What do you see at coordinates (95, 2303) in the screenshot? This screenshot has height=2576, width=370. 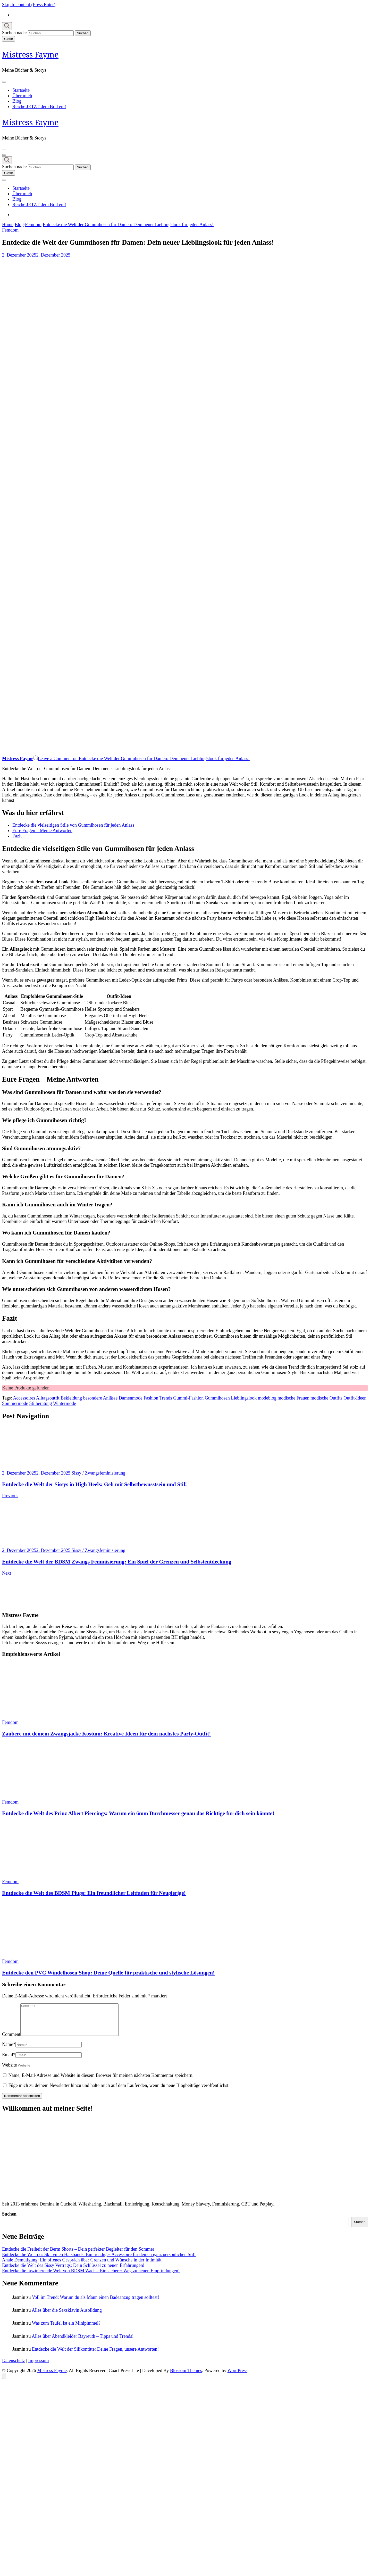 I see `Voll im Trend: Warum du als Mann einen Badeanzug tragen solltest!` at bounding box center [95, 2303].